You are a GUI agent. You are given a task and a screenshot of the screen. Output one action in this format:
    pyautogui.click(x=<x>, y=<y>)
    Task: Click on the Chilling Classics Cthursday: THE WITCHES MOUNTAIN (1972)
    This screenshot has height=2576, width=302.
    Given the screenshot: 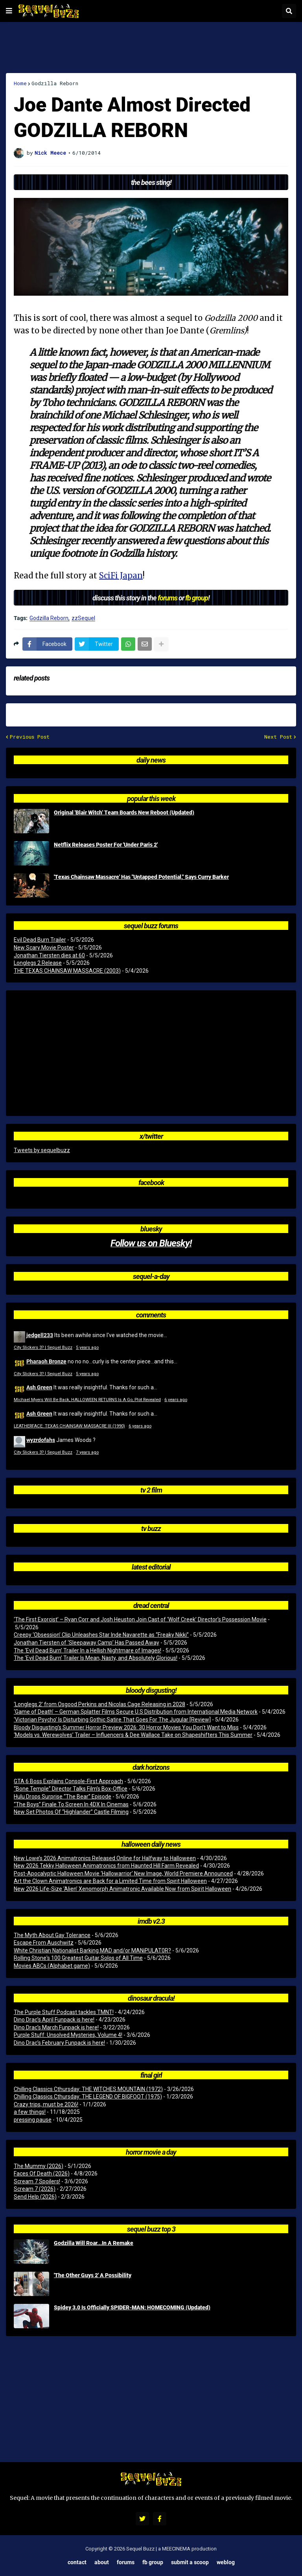 What is the action you would take?
    pyautogui.click(x=88, y=2089)
    